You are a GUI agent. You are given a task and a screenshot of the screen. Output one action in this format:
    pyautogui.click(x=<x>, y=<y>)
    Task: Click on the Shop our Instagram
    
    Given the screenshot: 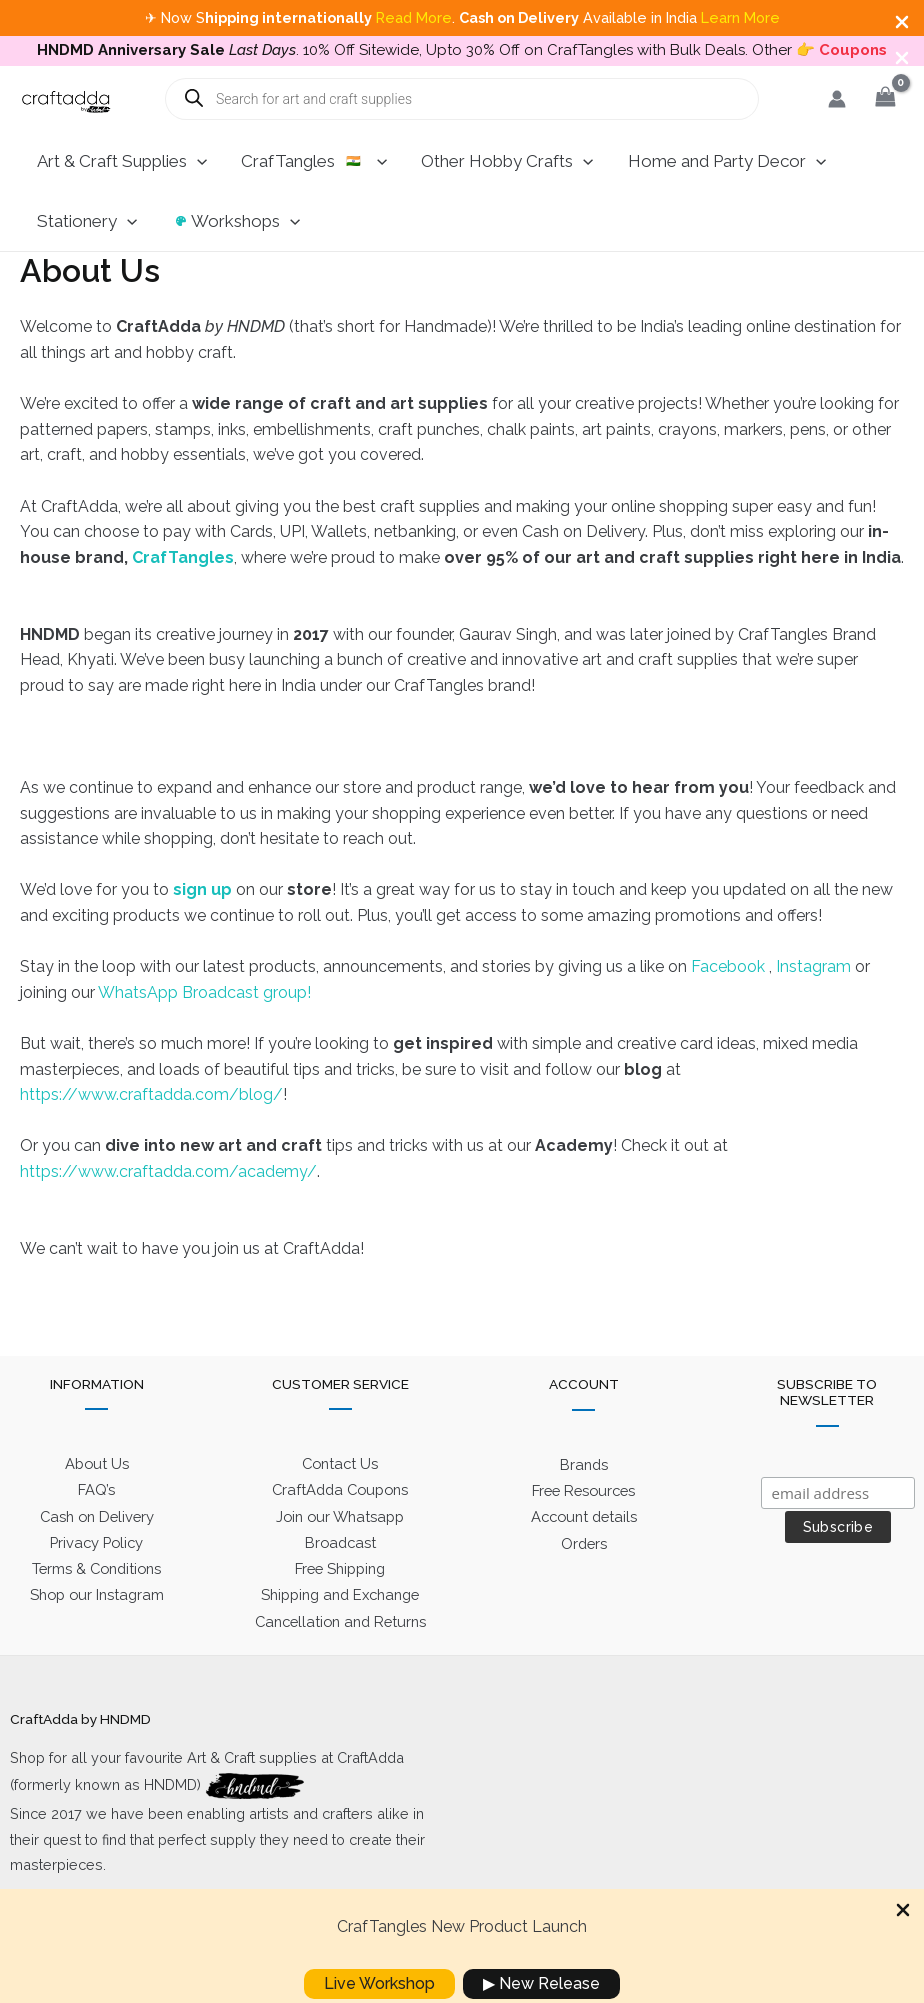 What is the action you would take?
    pyautogui.click(x=96, y=1630)
    